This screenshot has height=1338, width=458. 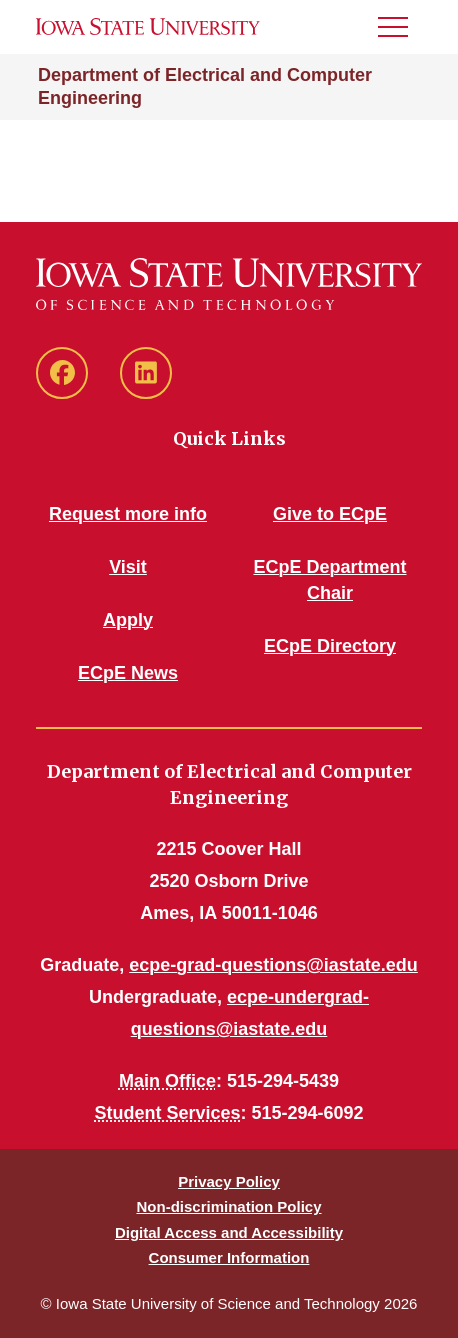 I want to click on Non-discrimination Policy, so click(x=228, y=1206).